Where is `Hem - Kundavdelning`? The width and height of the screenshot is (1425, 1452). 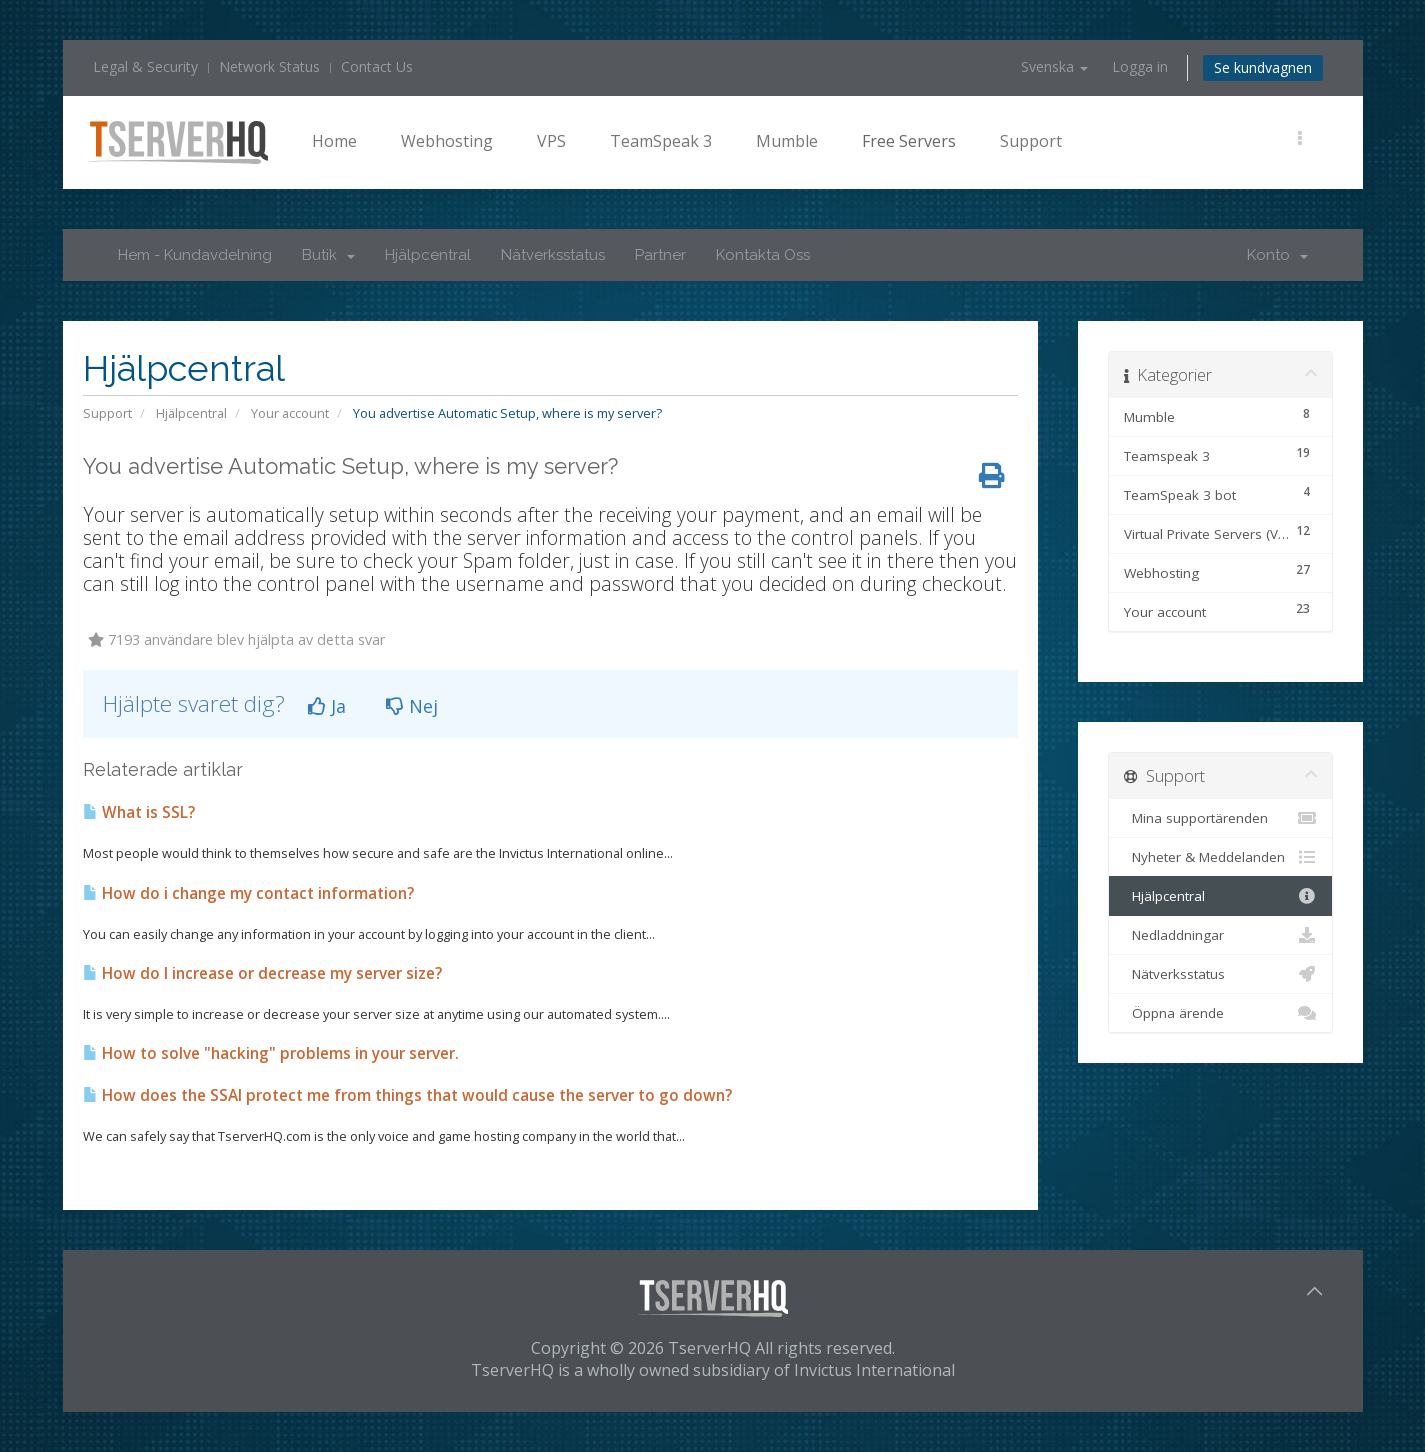 Hem - Kundavdelning is located at coordinates (195, 255).